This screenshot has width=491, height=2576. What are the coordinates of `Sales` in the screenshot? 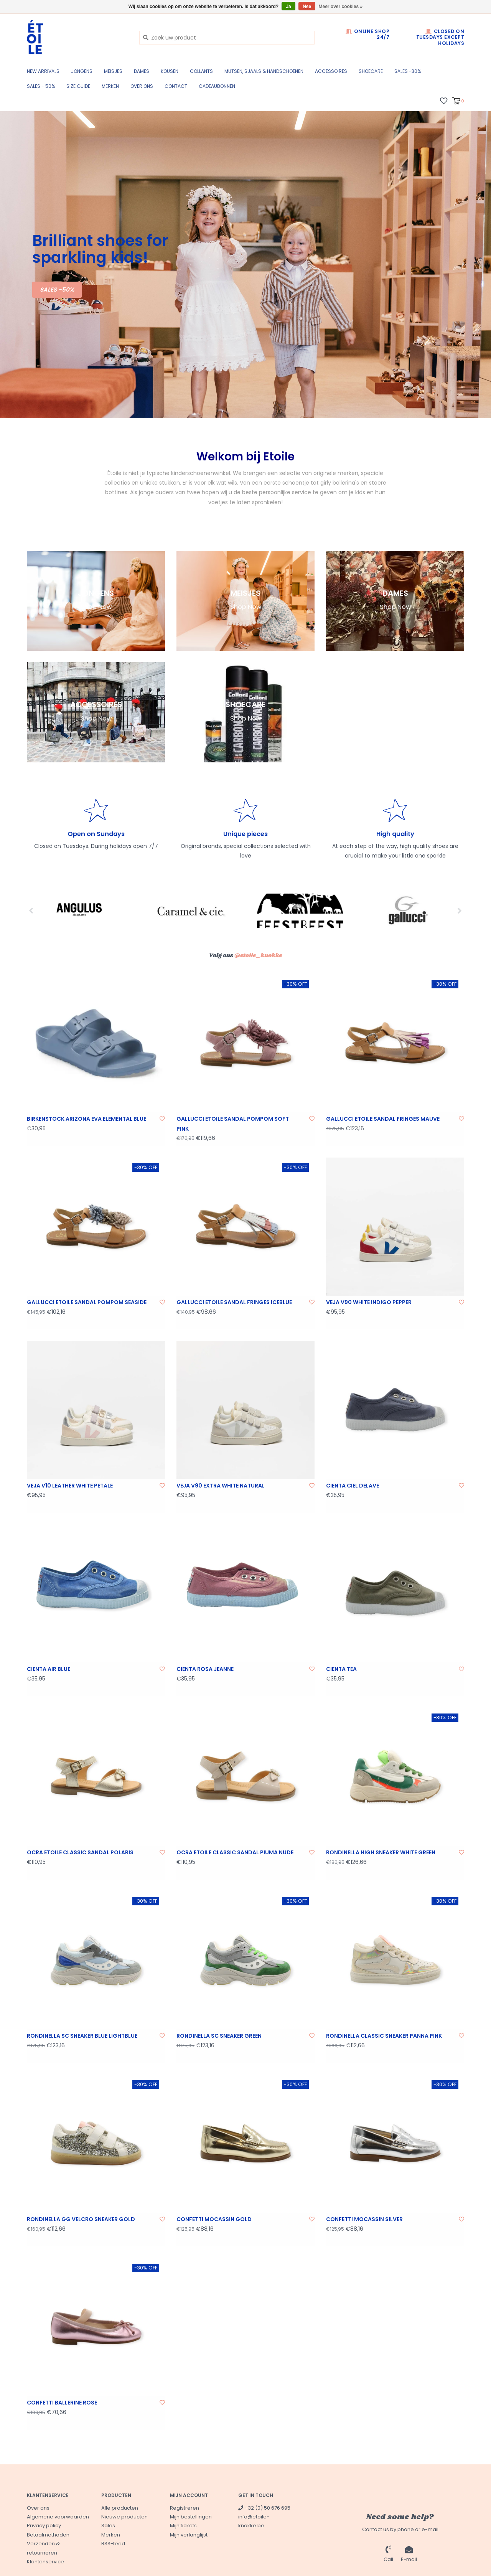 It's located at (108, 2525).